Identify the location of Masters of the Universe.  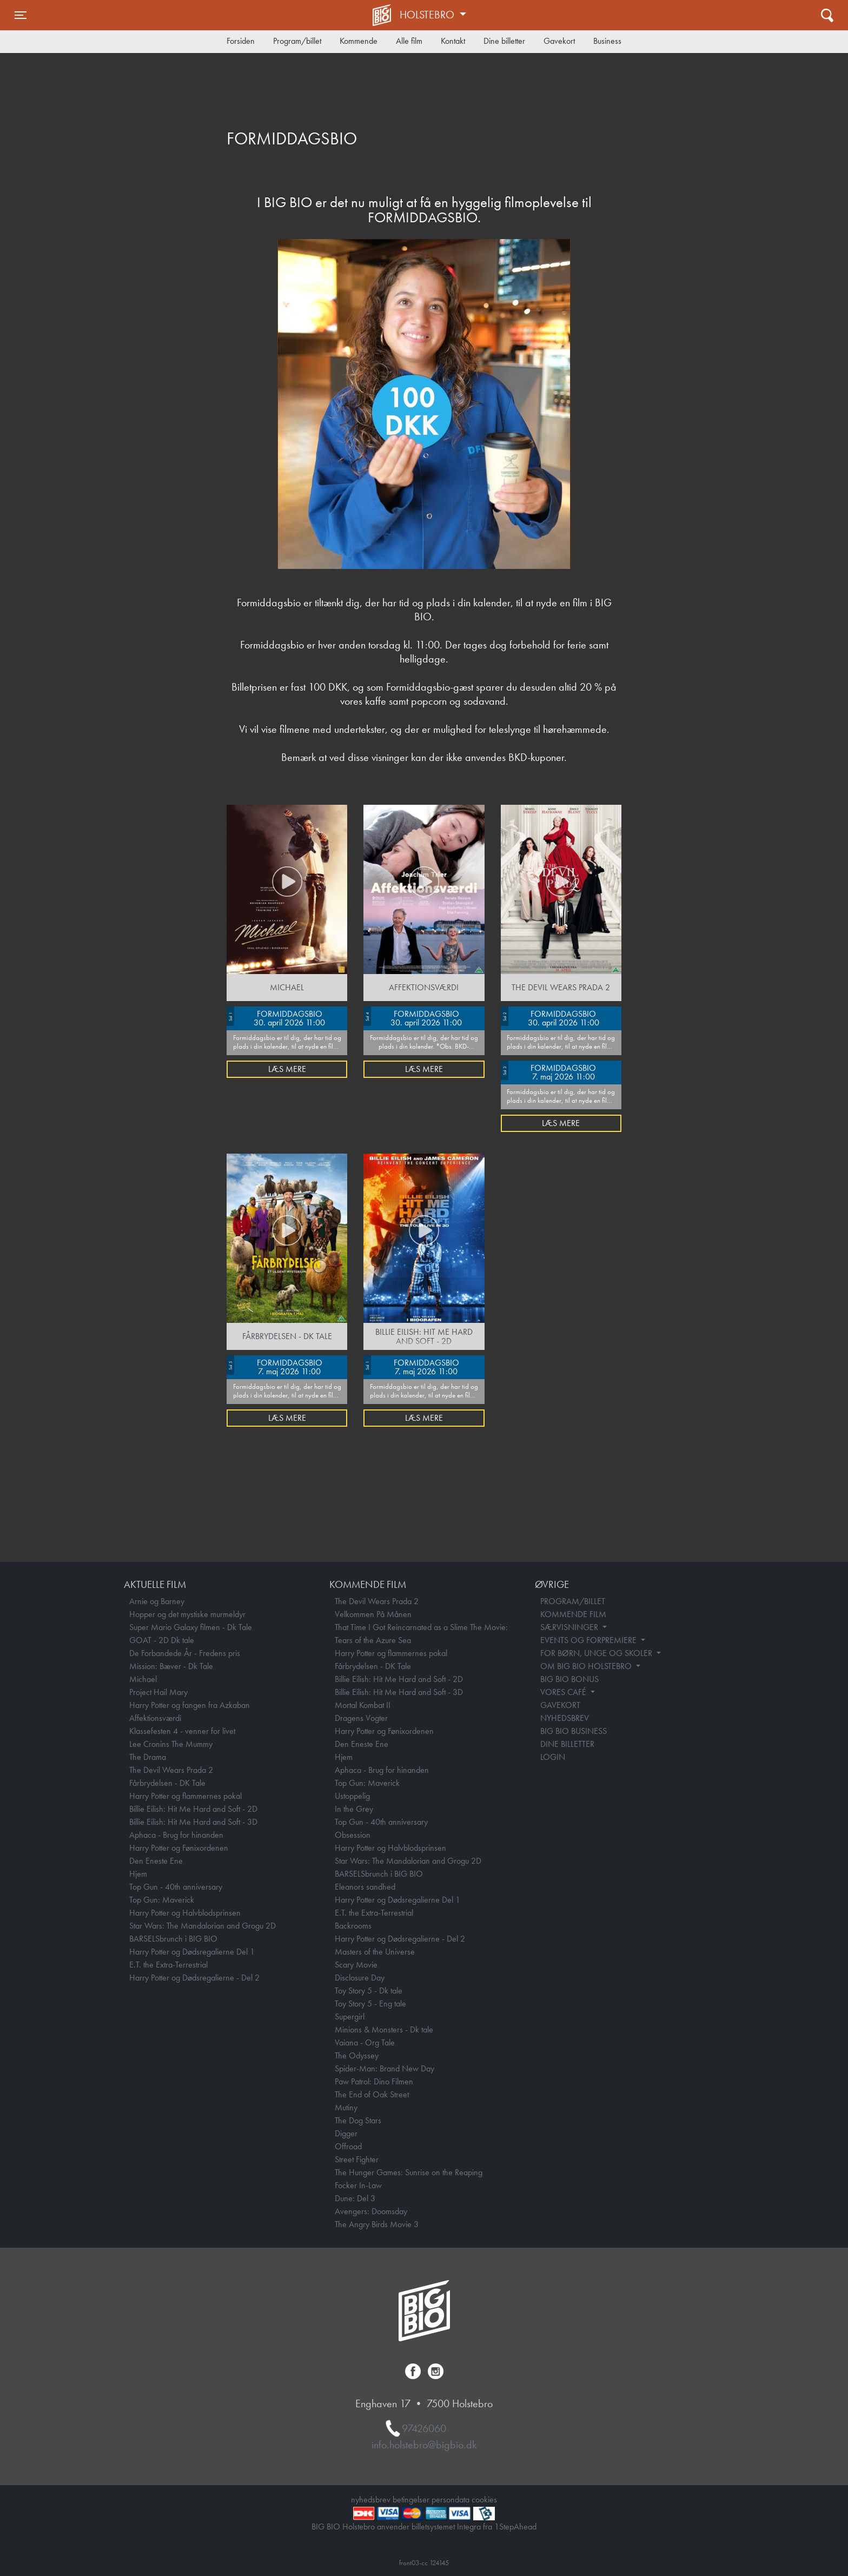
(375, 1951).